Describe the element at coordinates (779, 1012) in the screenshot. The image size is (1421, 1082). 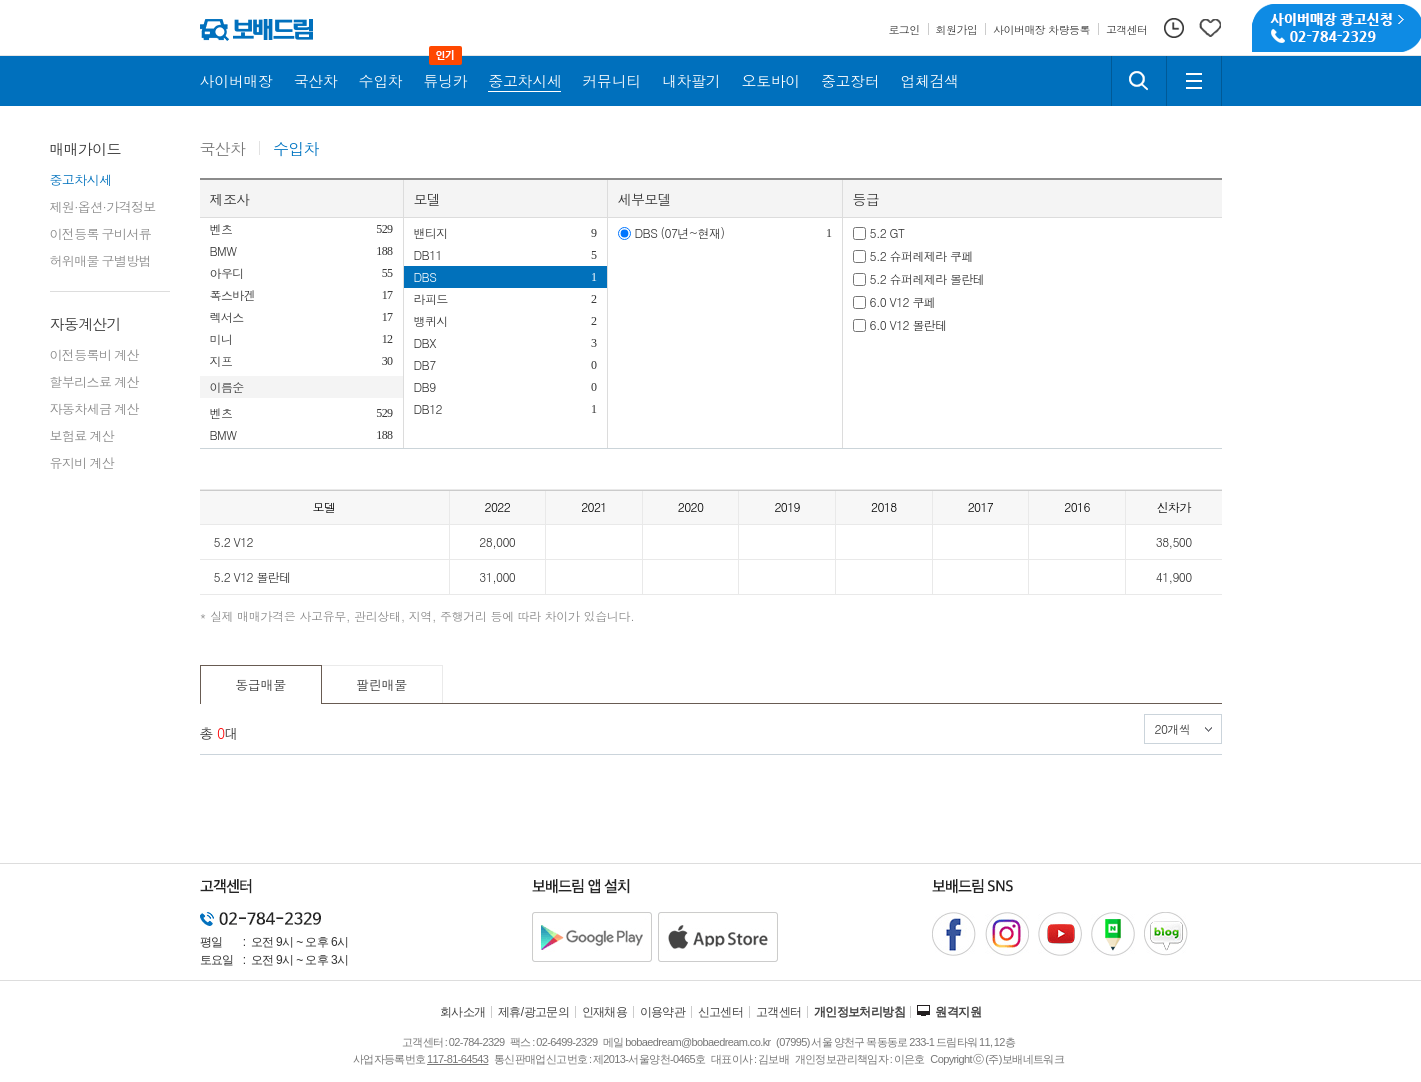
I see `고객센터` at that location.